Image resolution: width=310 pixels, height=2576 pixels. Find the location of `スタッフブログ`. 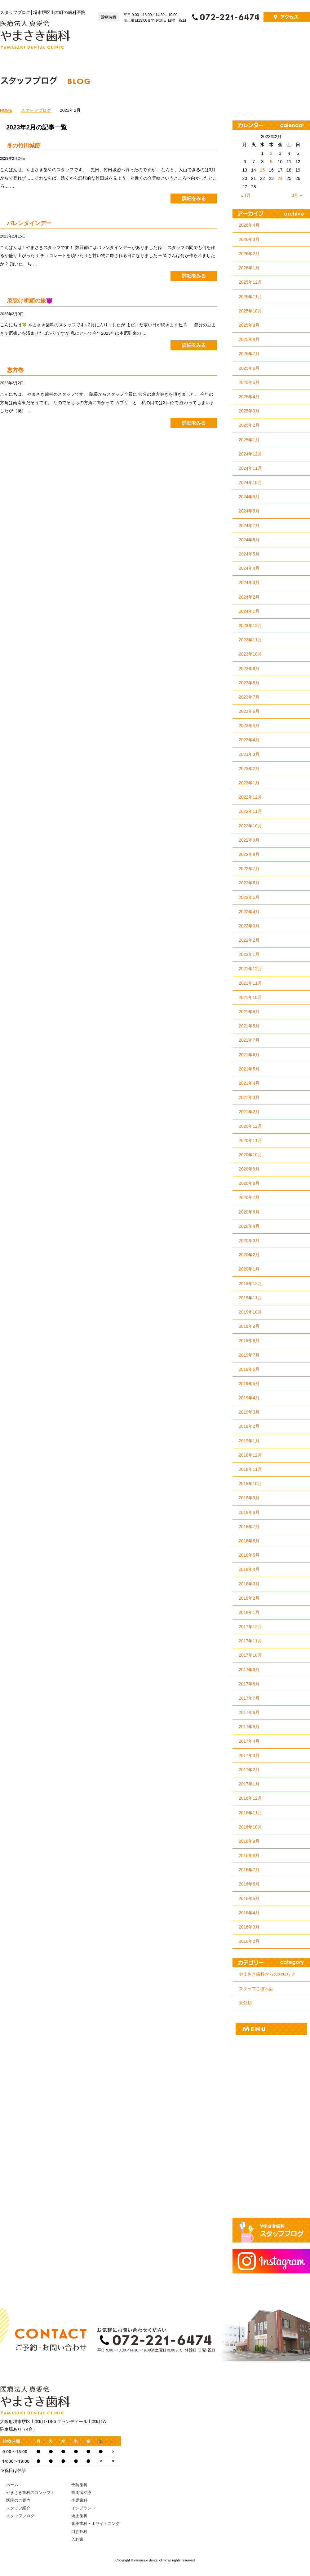

スタッフブログ is located at coordinates (36, 110).